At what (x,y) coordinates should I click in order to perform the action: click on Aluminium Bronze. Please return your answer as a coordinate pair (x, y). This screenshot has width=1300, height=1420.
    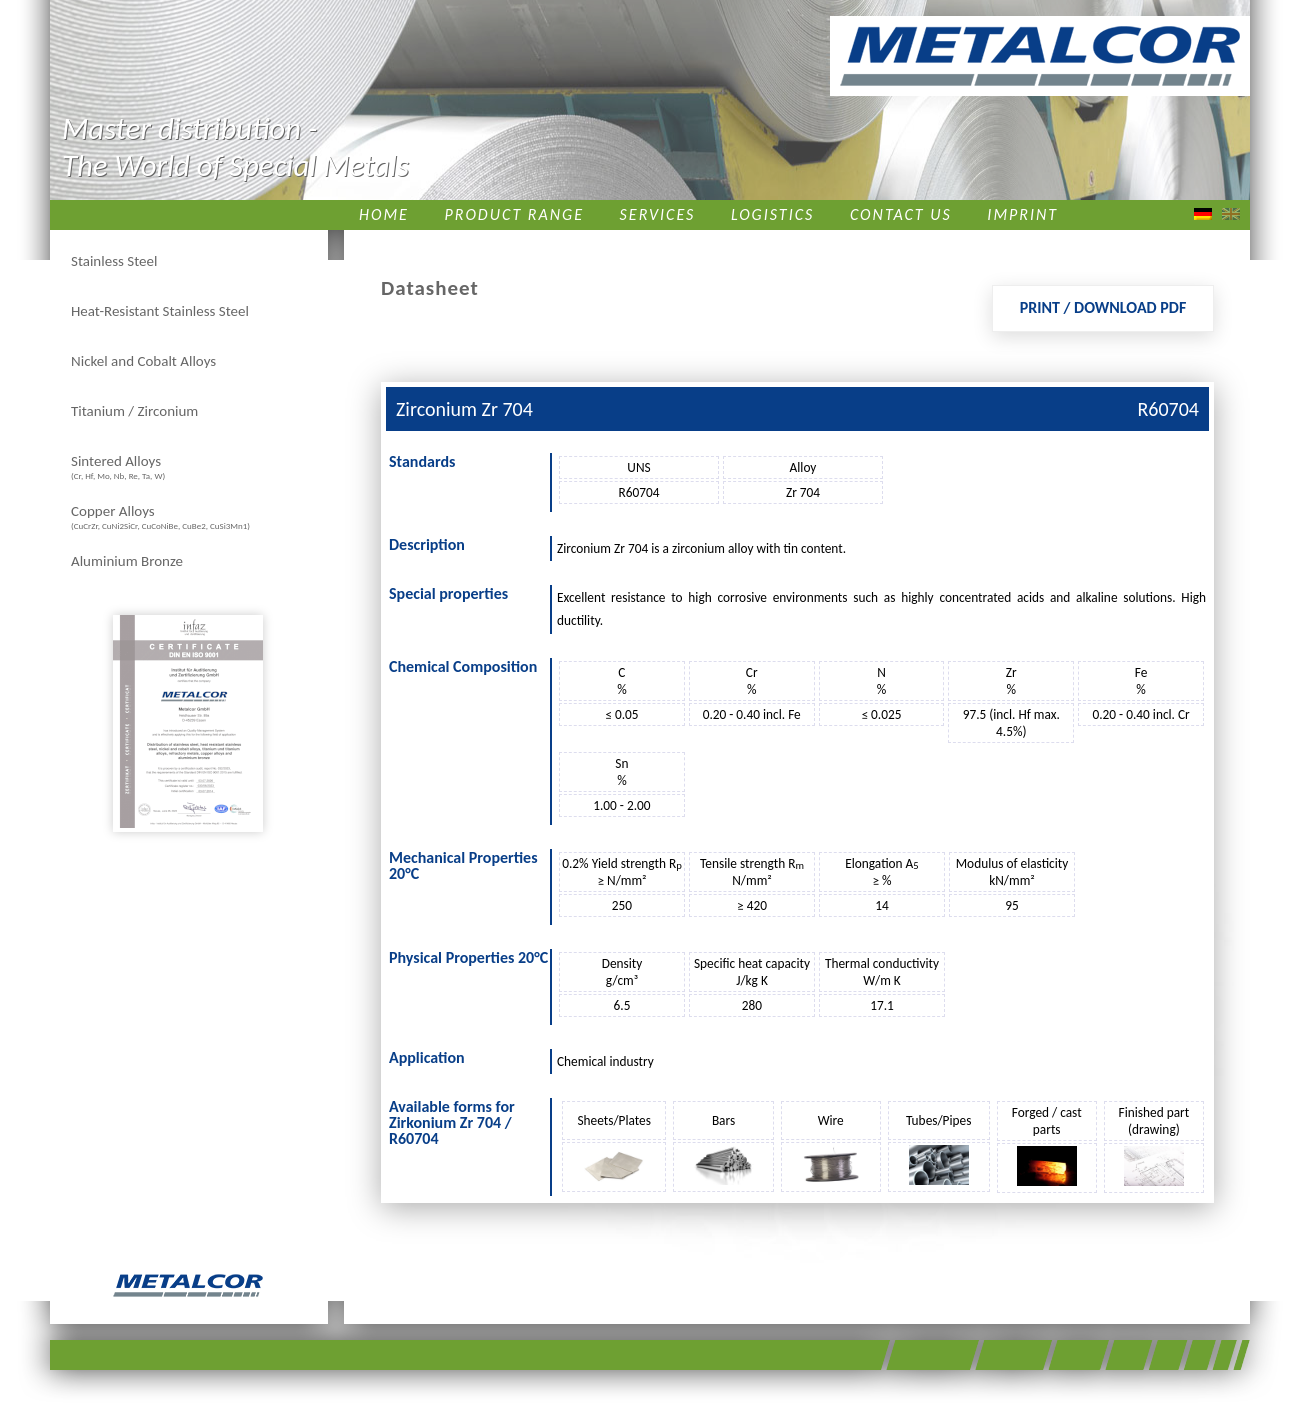
    Looking at the image, I should click on (127, 561).